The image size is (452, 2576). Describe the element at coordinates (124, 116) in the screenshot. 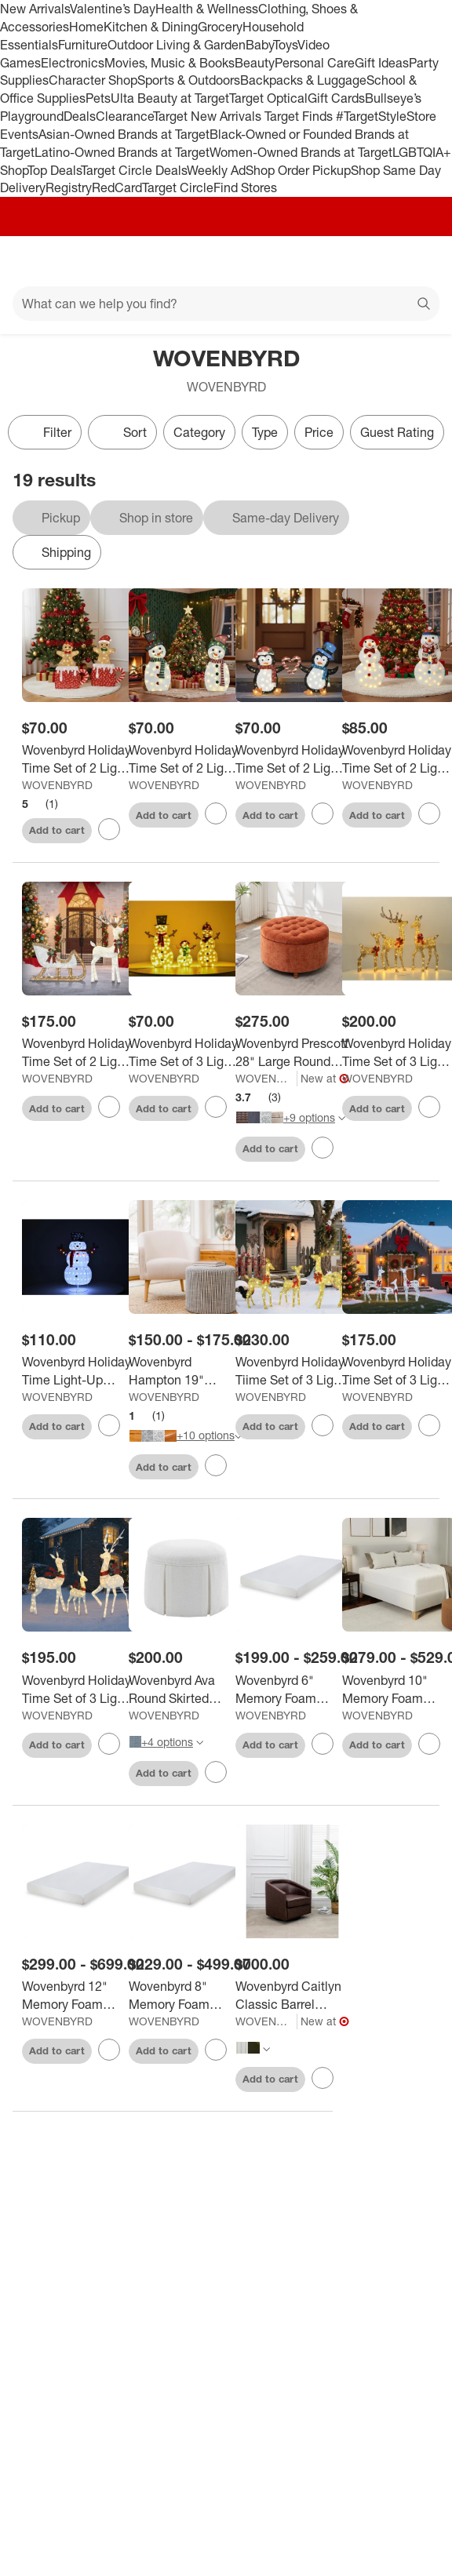

I see `Clearance` at that location.